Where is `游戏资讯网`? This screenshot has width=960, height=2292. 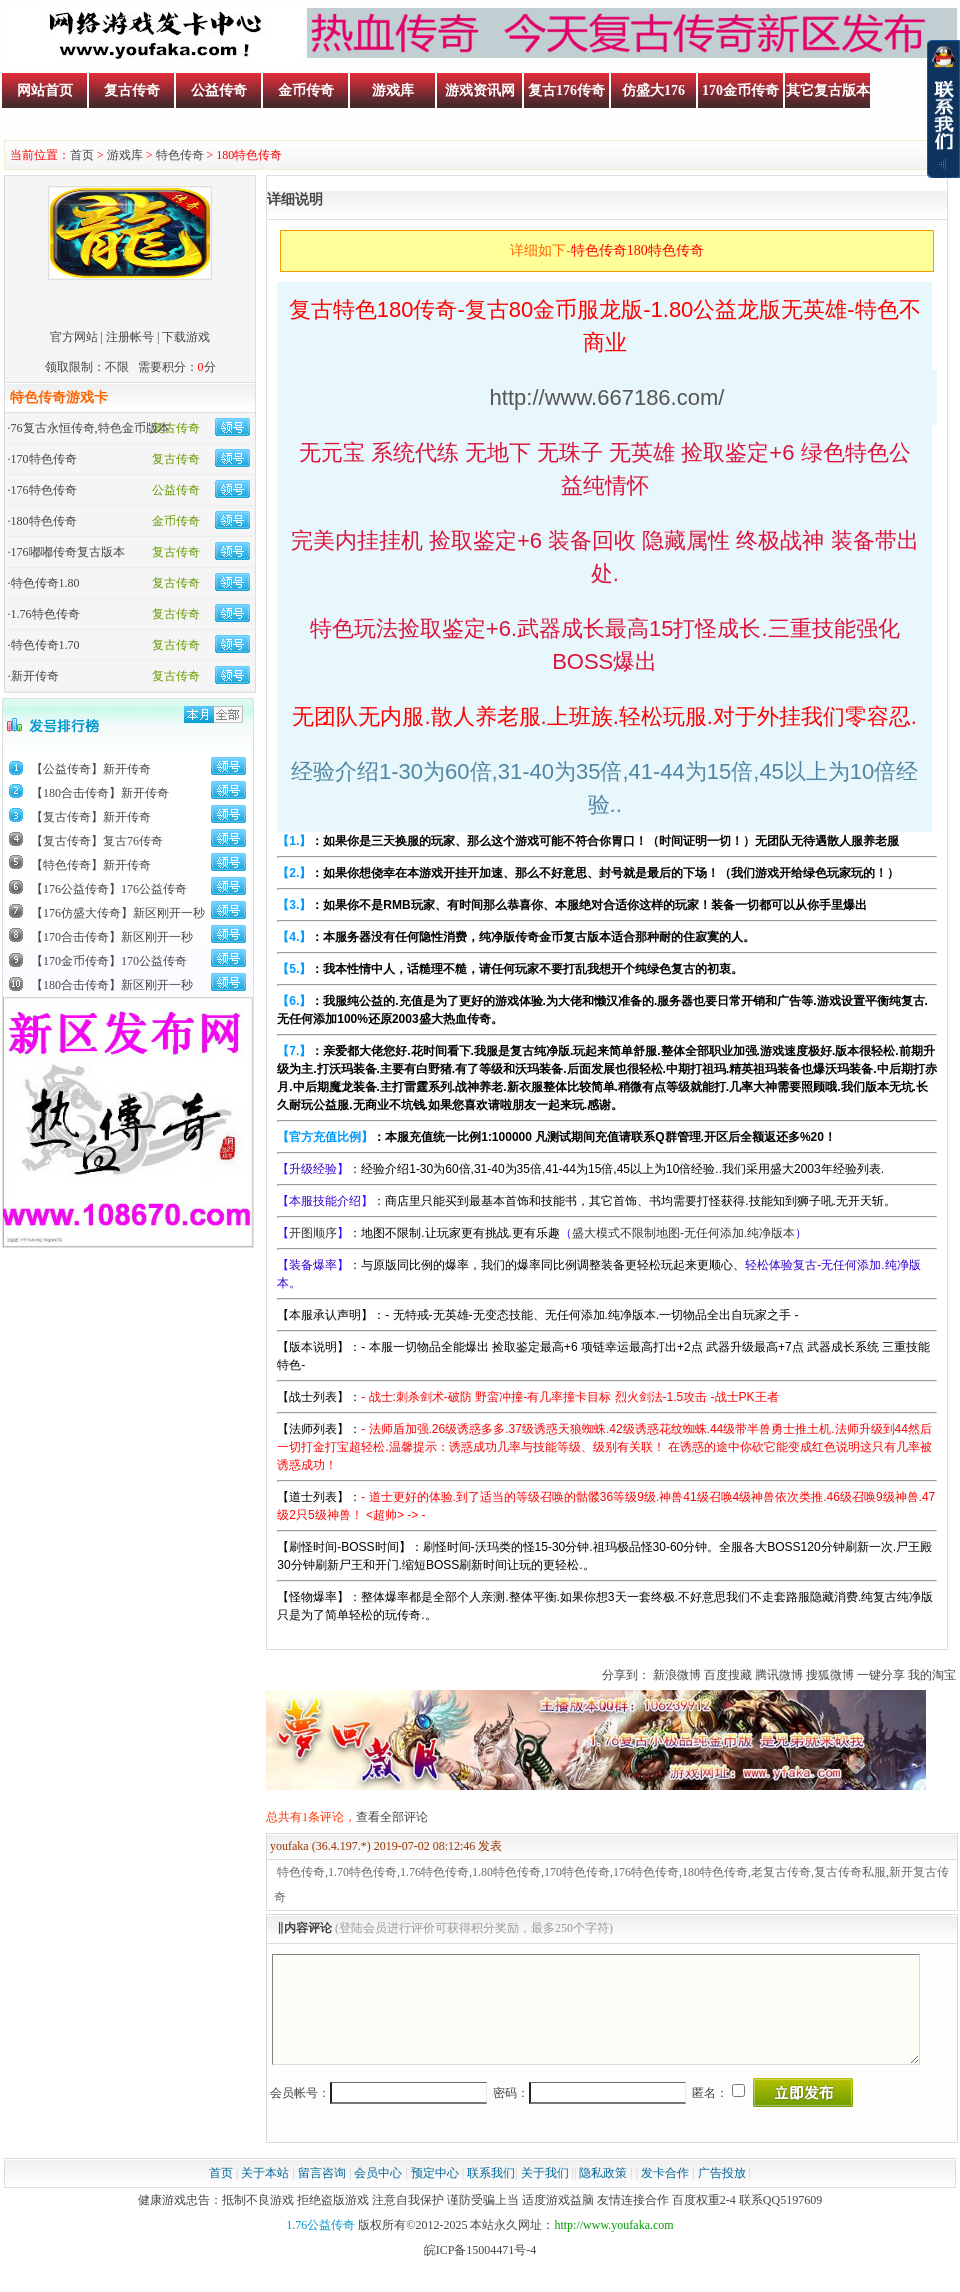
游戏资讯网 is located at coordinates (480, 90).